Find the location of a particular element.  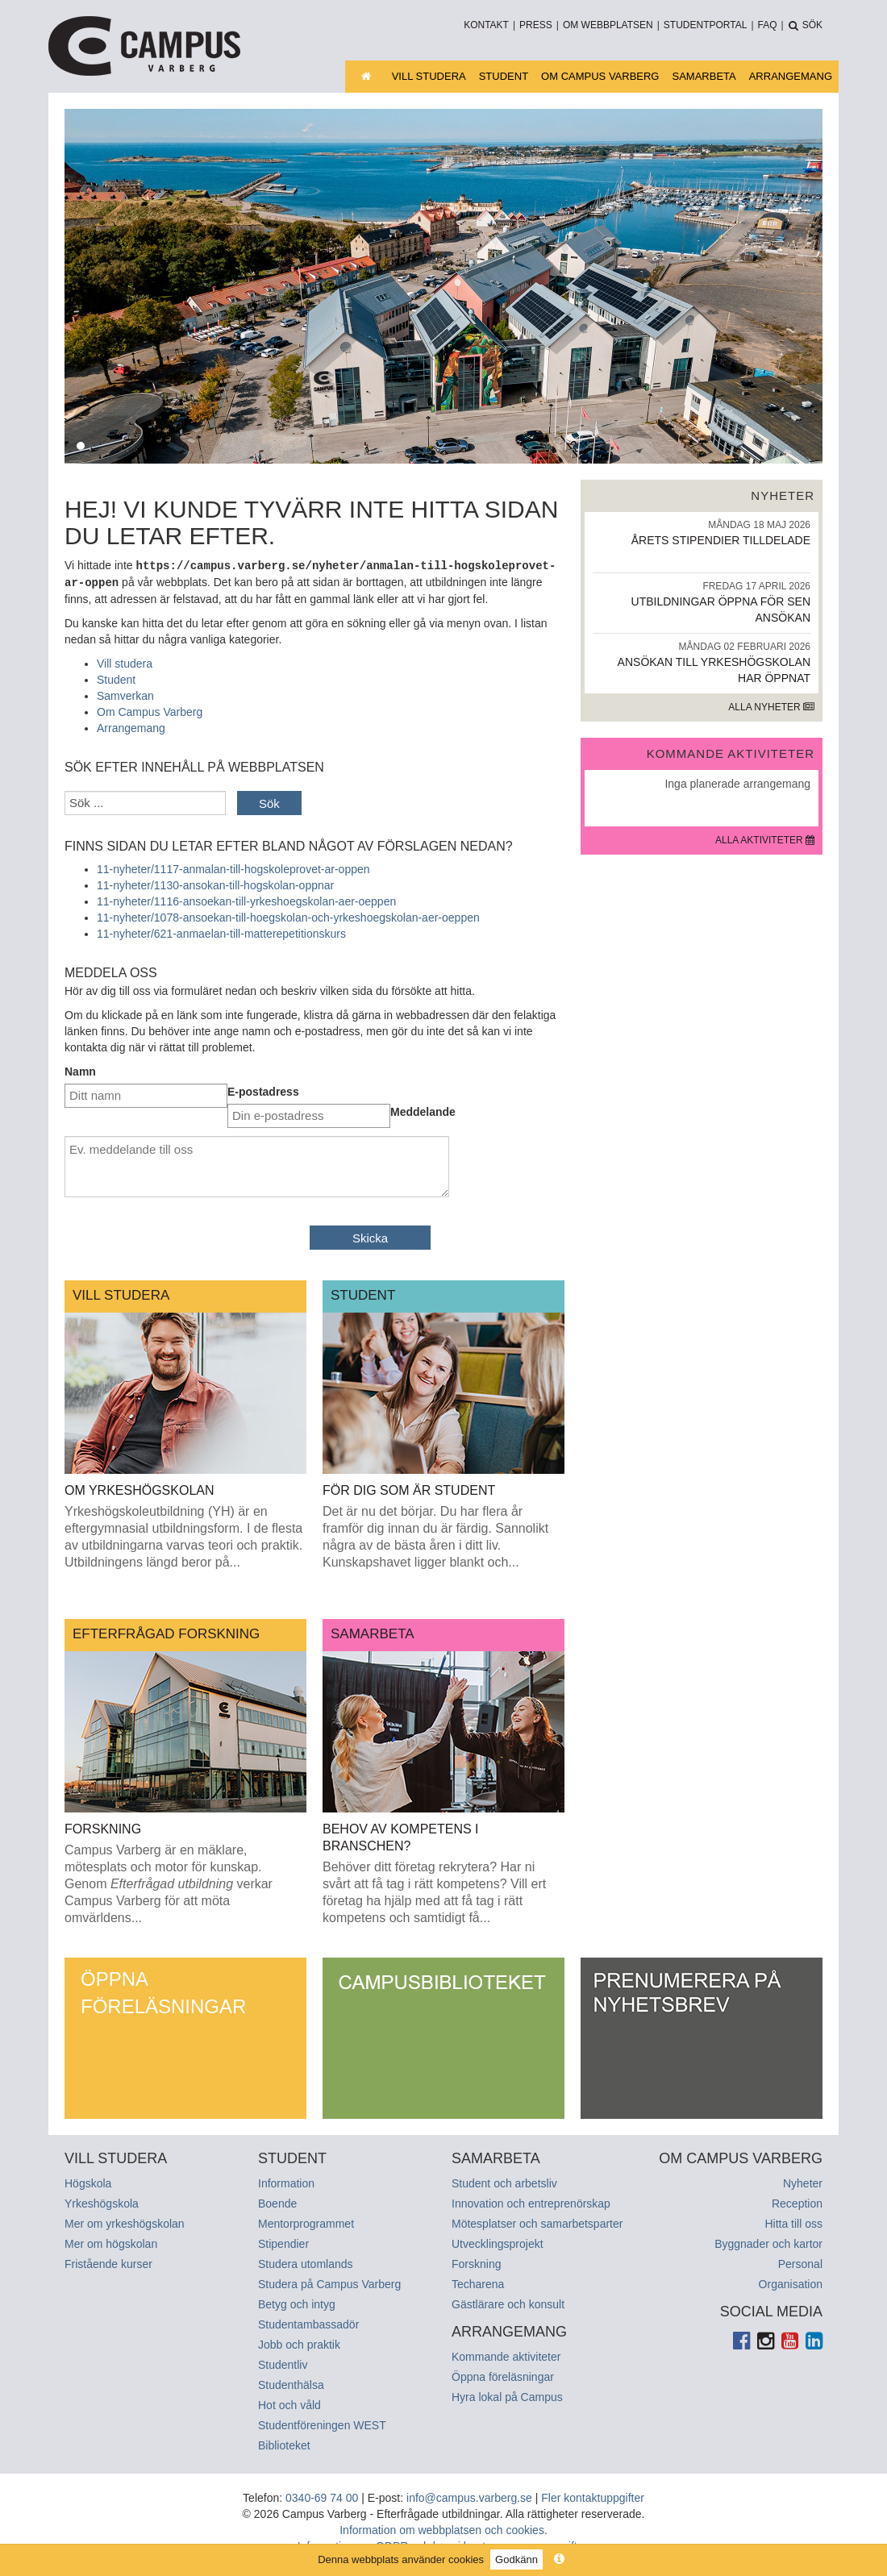

Alla nyheter is located at coordinates (771, 707).